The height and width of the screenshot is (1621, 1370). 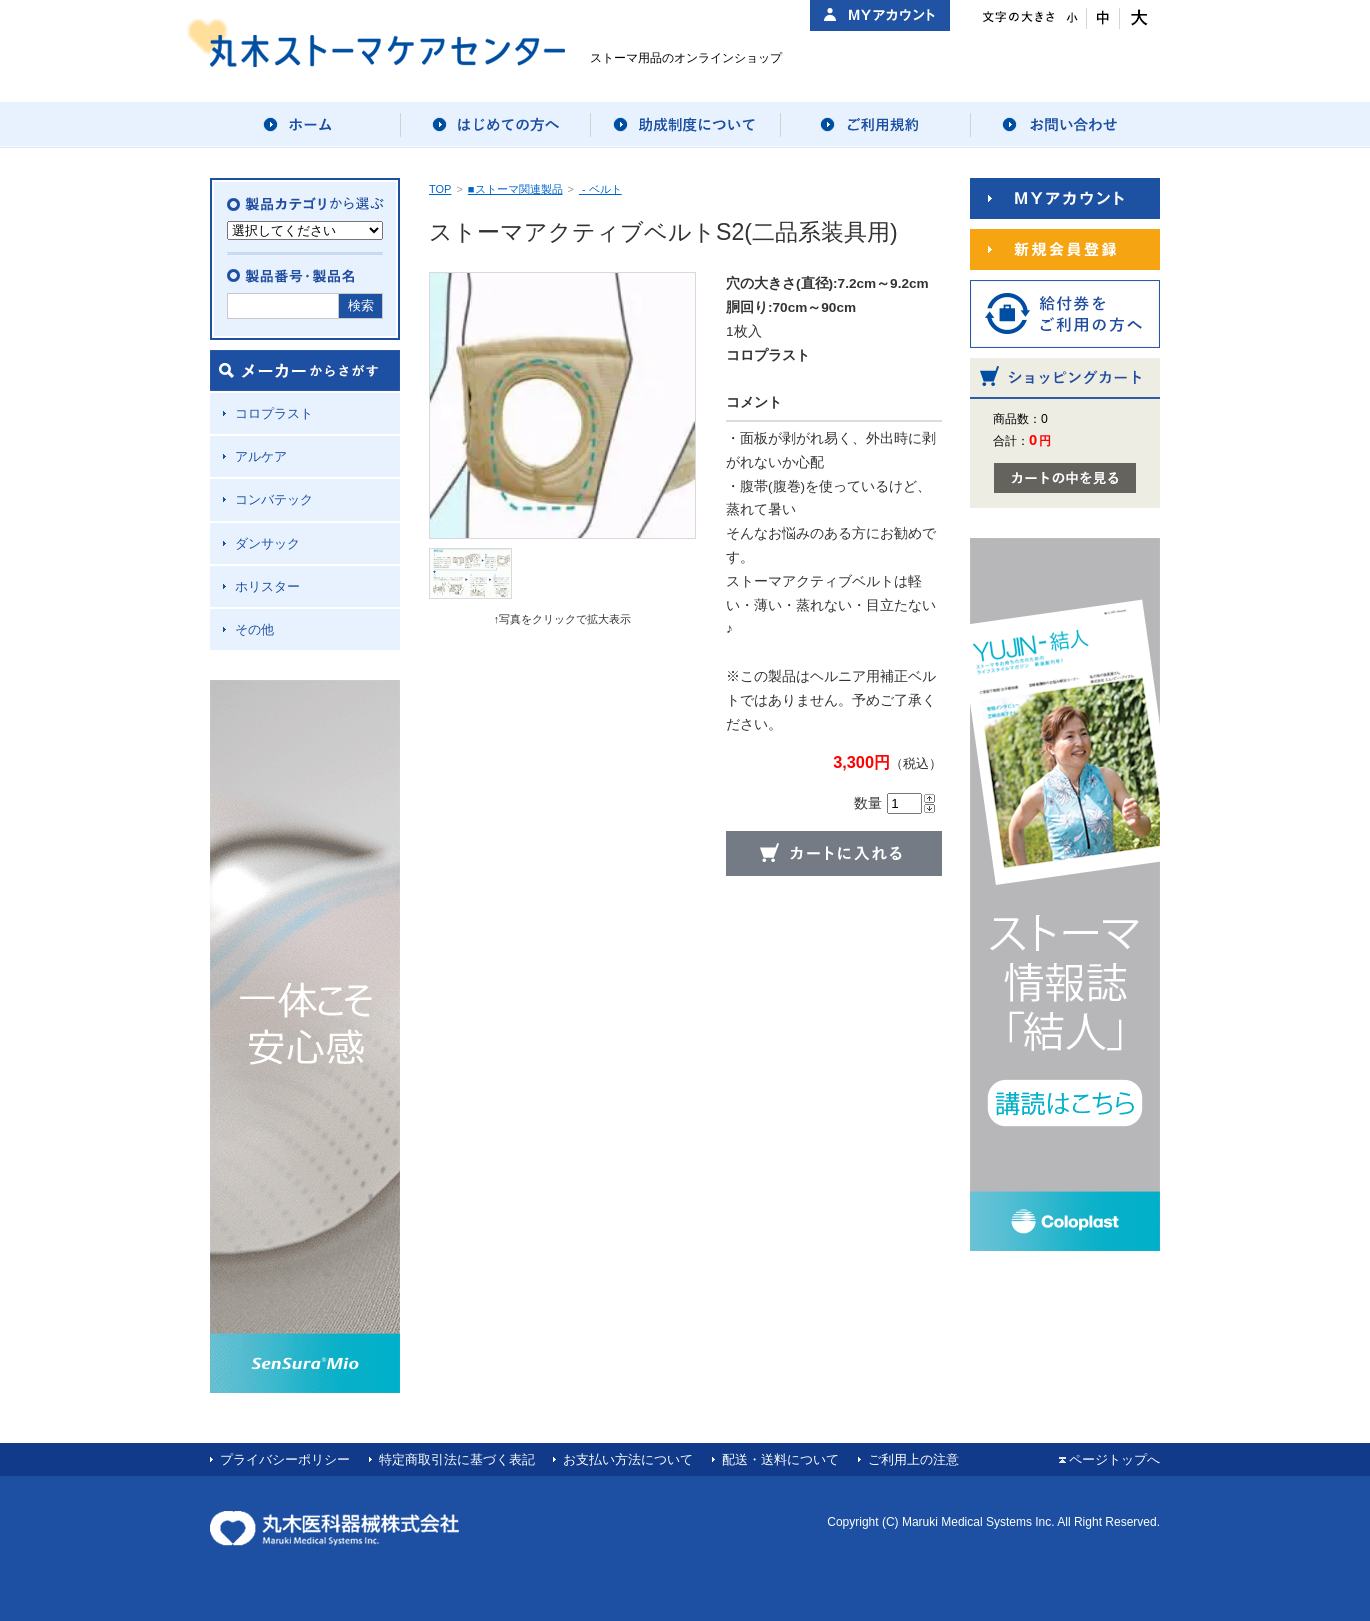 What do you see at coordinates (600, 189) in the screenshot?
I see `- ベルト` at bounding box center [600, 189].